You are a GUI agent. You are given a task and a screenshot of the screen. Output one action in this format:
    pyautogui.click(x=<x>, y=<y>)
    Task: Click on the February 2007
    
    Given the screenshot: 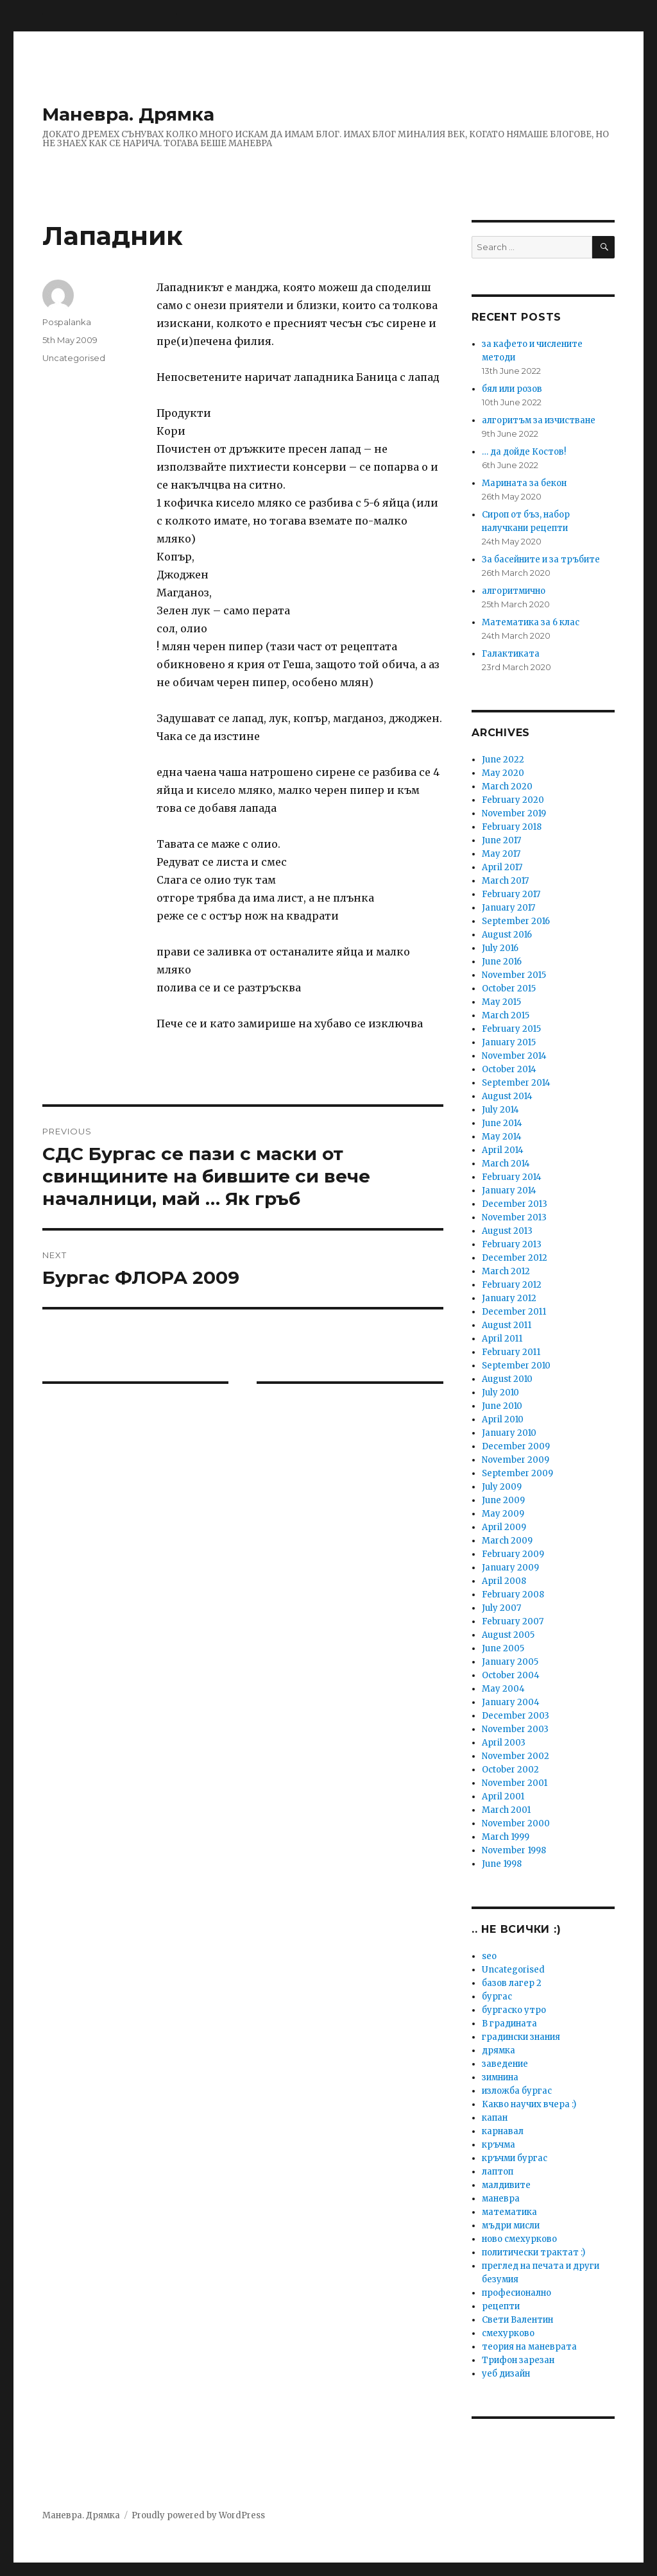 What is the action you would take?
    pyautogui.click(x=512, y=1621)
    